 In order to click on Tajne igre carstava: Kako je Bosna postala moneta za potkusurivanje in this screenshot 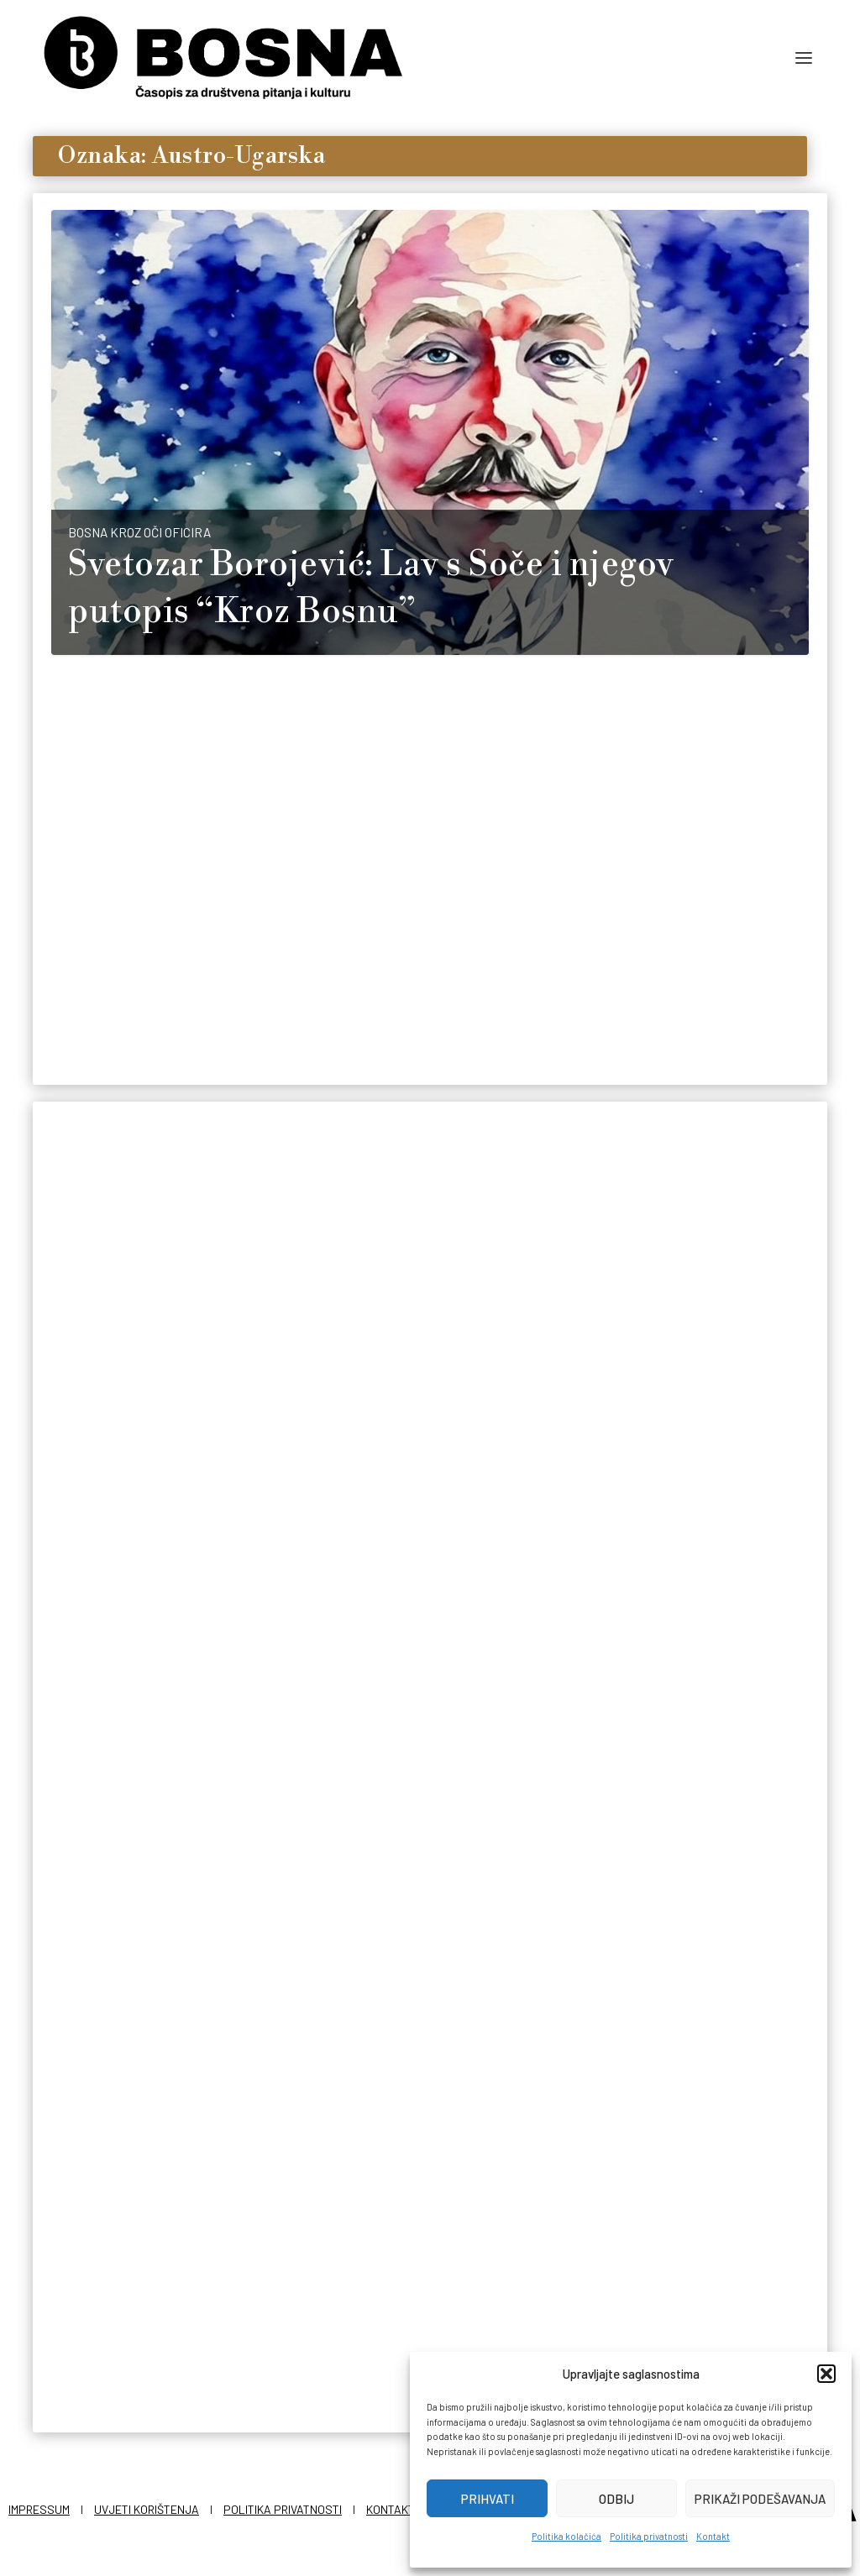, I will do `click(165, 1778)`.